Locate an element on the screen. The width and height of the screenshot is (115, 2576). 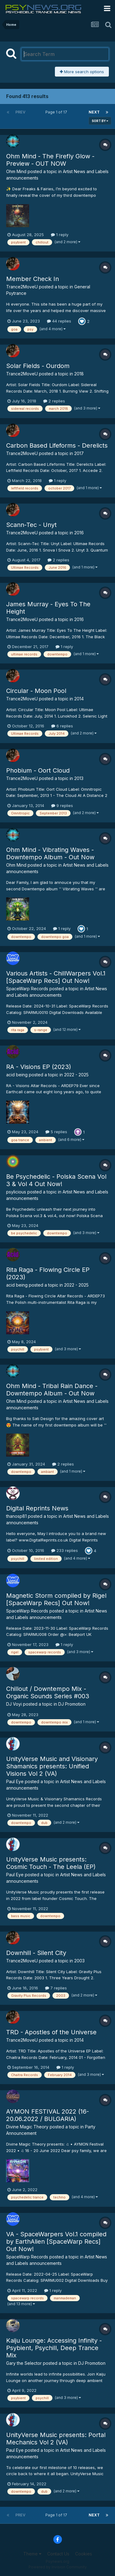
2003 is located at coordinates (79, 1960).